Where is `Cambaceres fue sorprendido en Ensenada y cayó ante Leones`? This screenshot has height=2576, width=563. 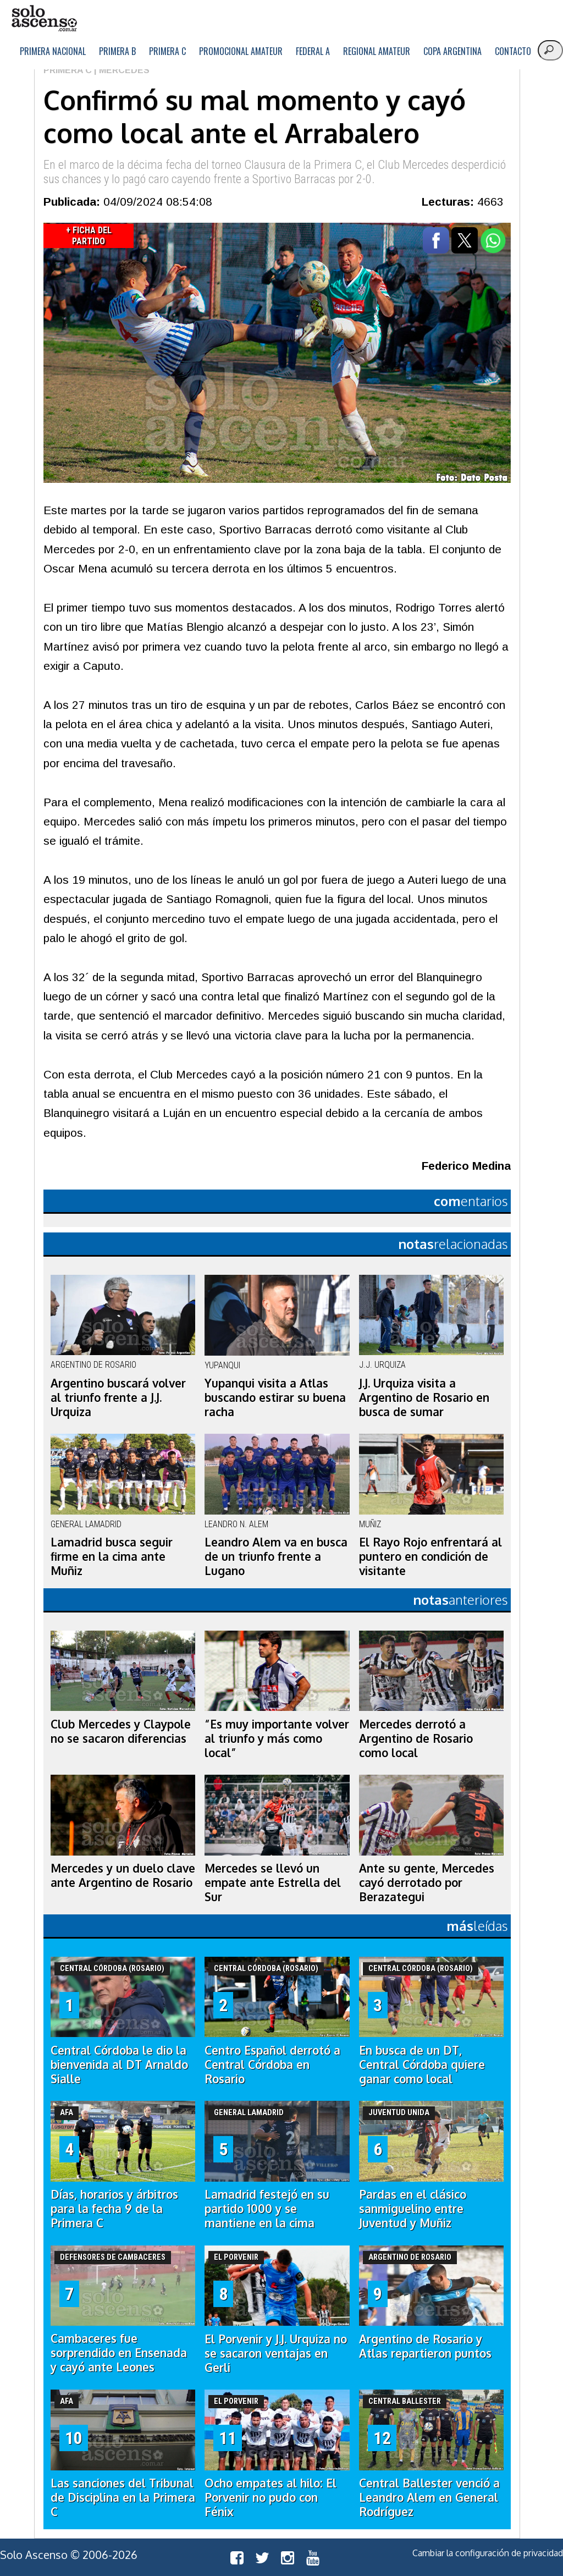
Cambaceres fue sorprendido en Ensenada y cayó ante Leones is located at coordinates (119, 2352).